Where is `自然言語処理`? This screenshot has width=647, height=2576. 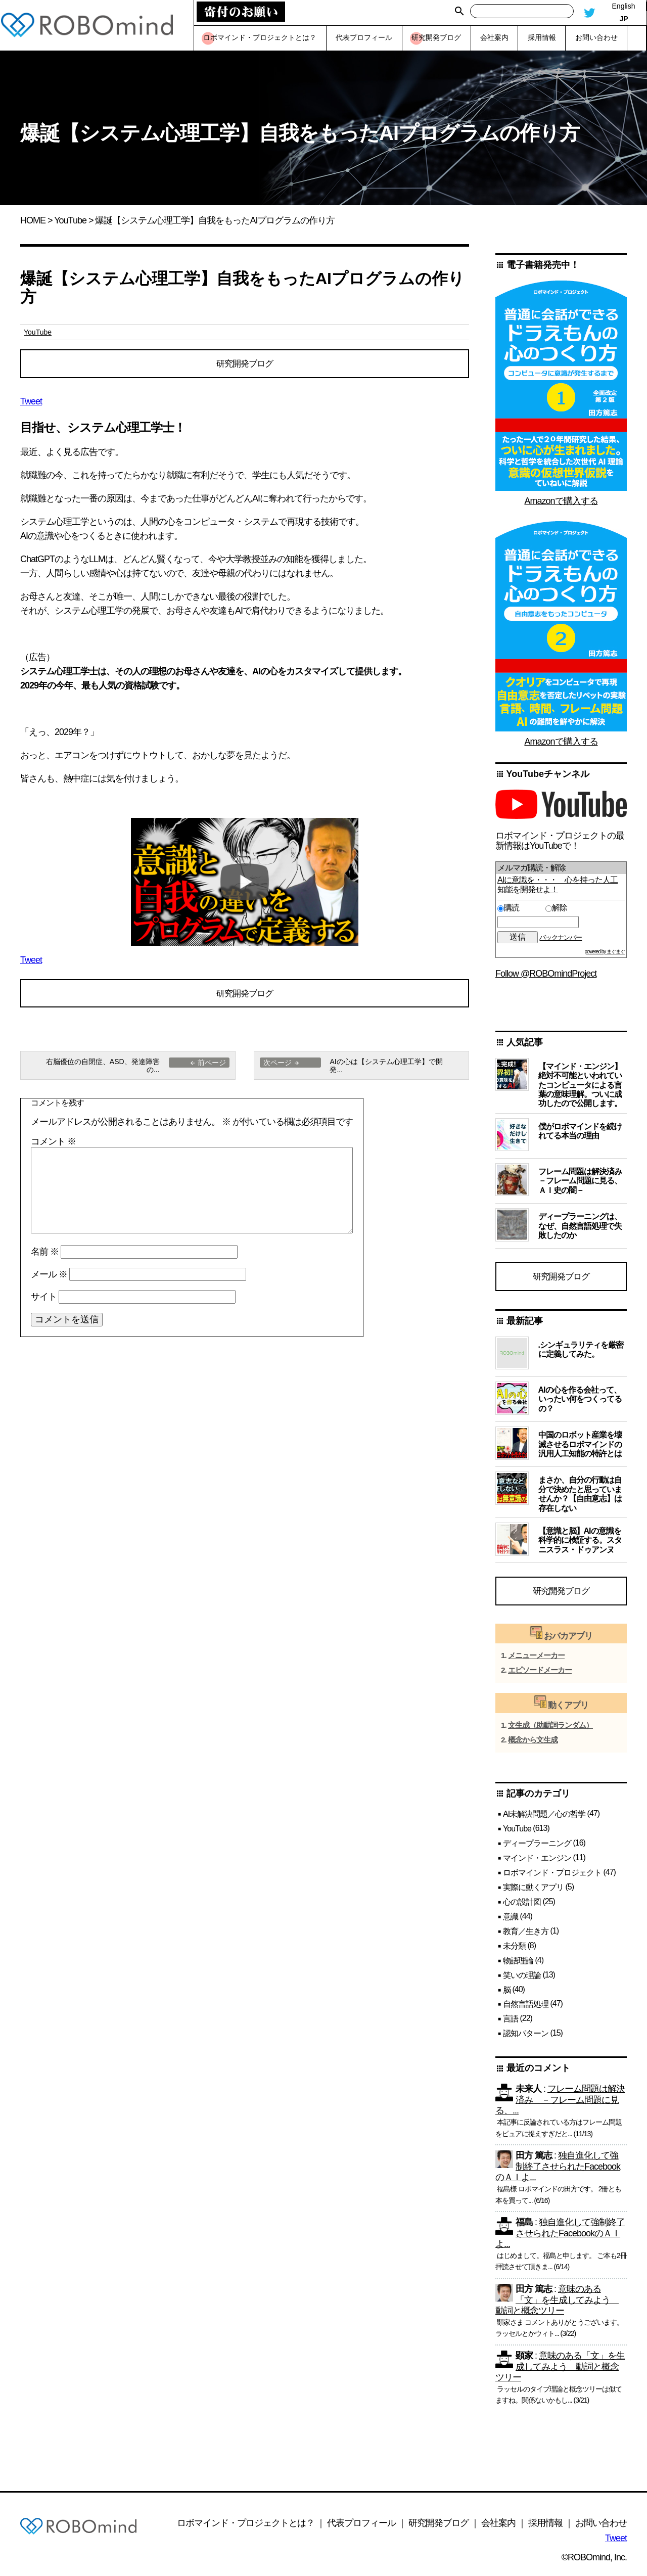 自然言語処理 is located at coordinates (525, 2008).